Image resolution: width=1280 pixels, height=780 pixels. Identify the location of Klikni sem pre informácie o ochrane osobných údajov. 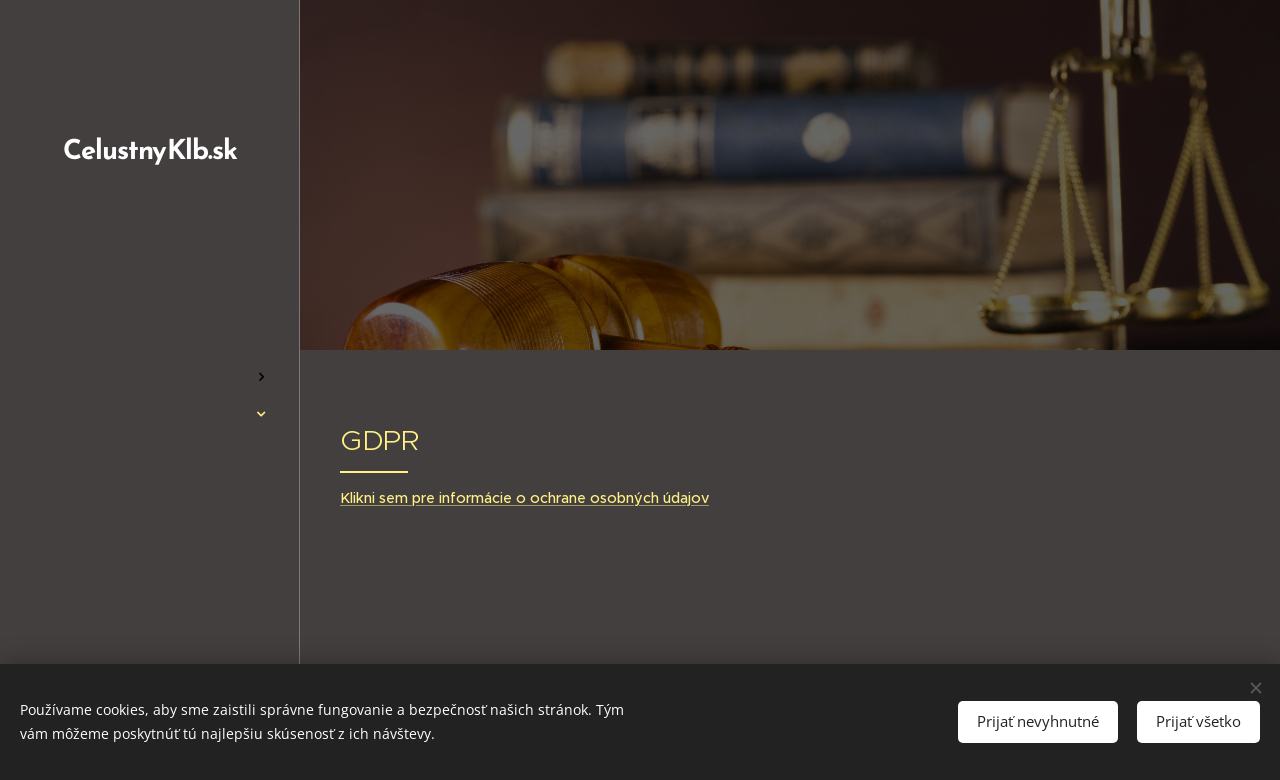
(524, 498).